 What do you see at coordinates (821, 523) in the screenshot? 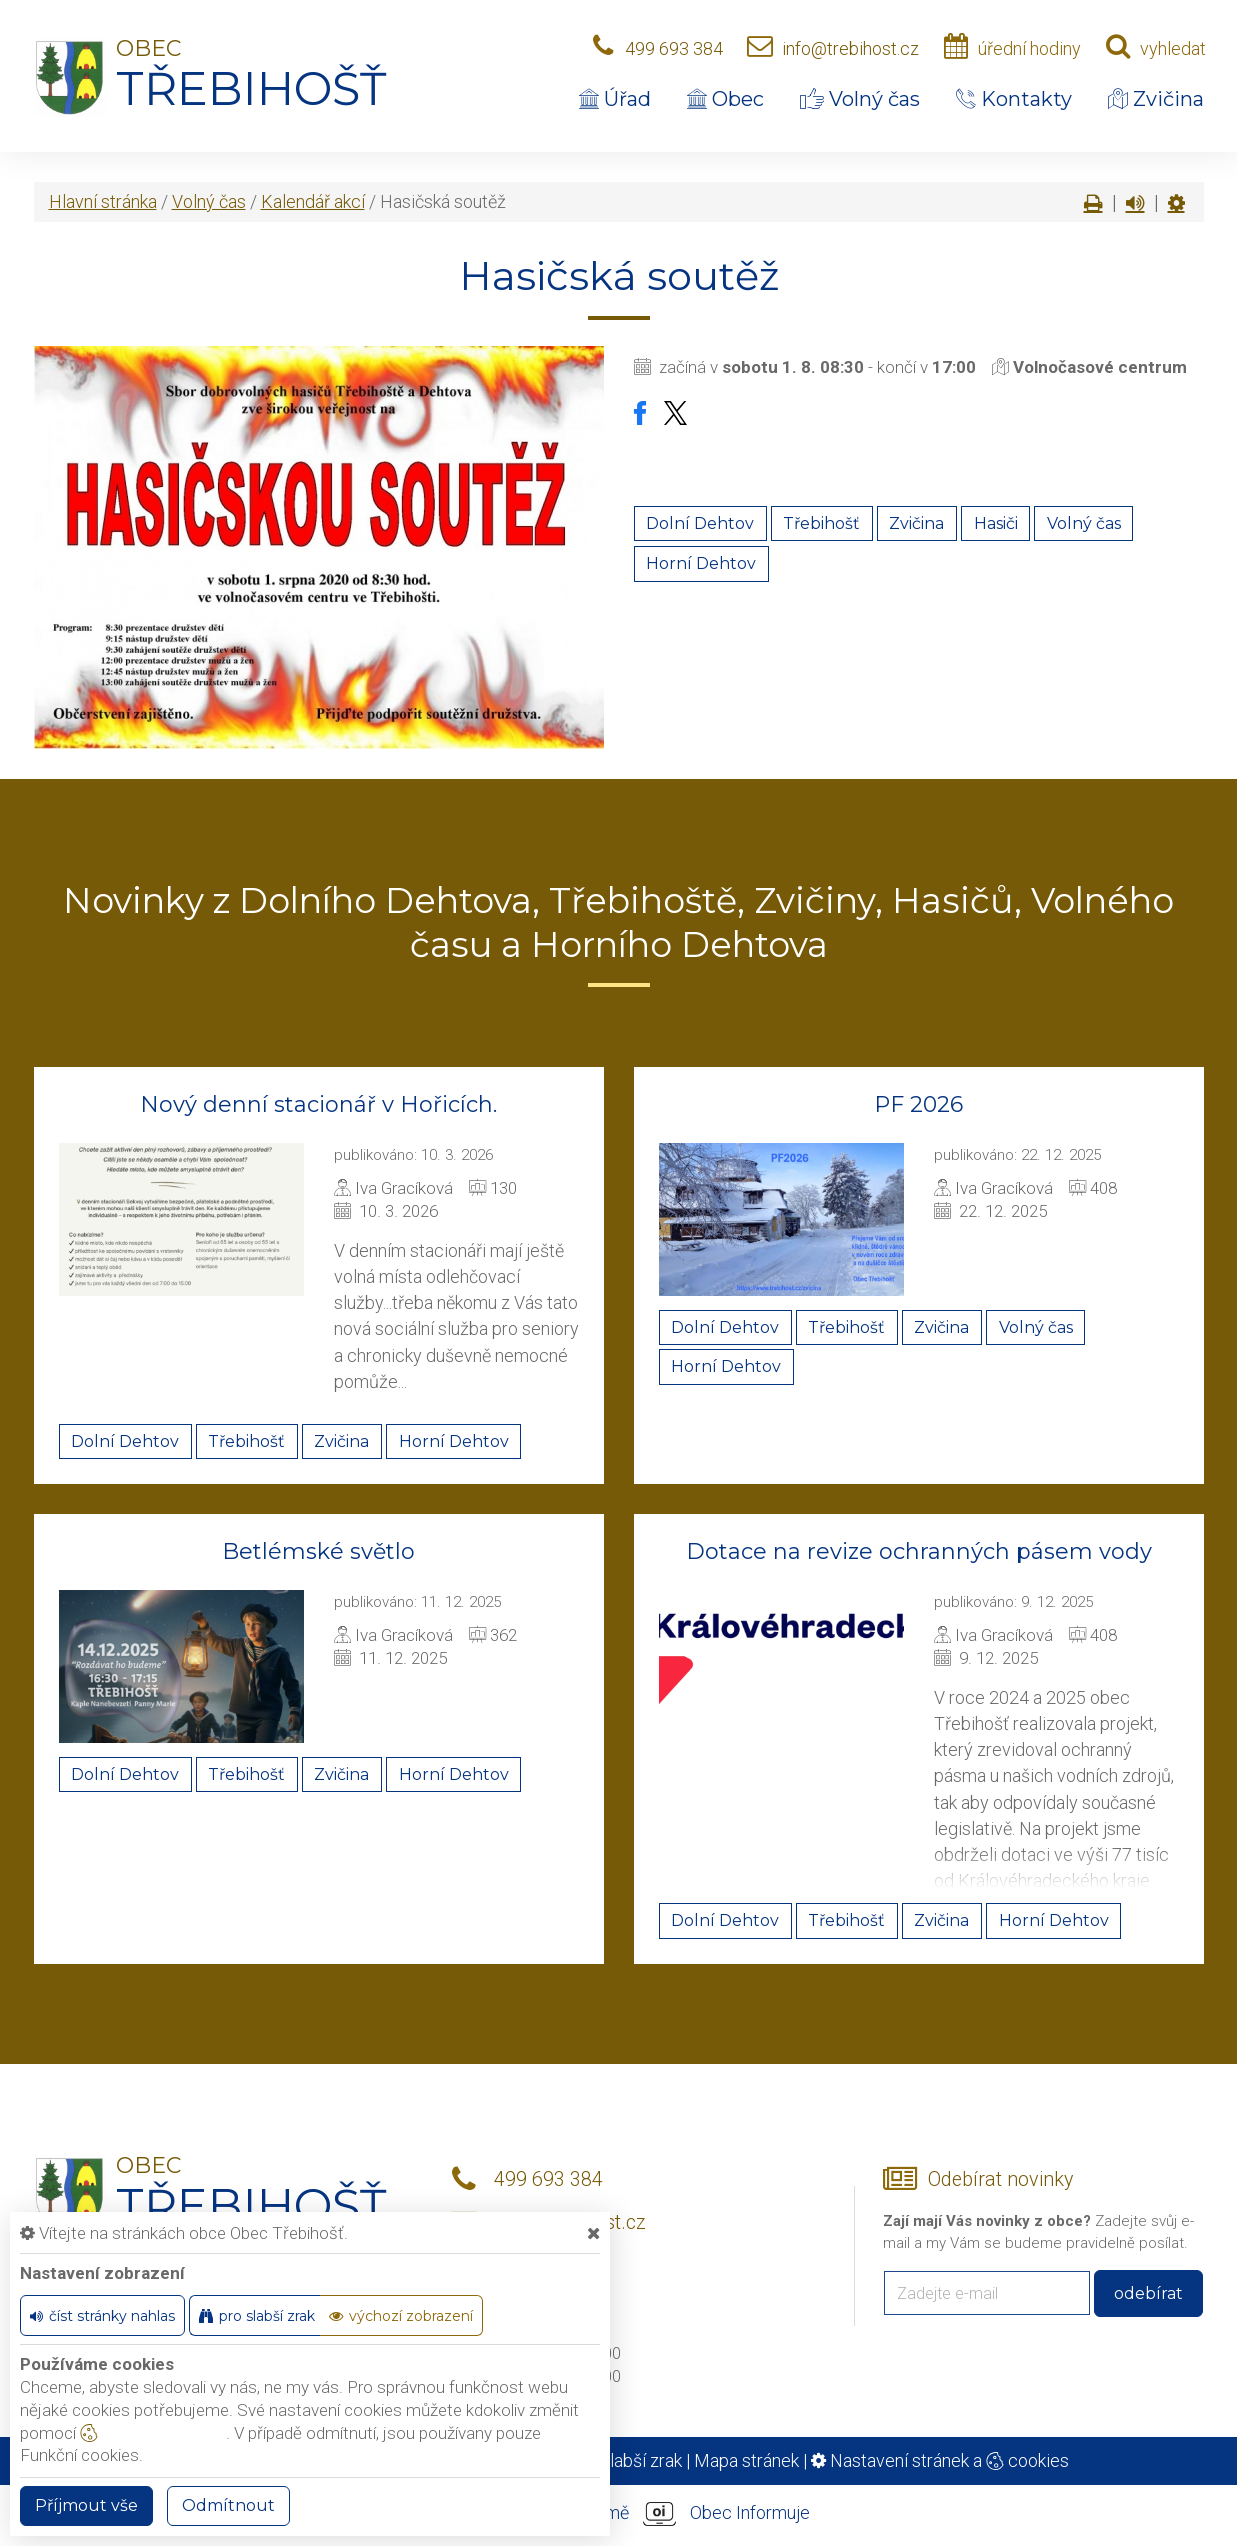
I see `Třebihošť` at bounding box center [821, 523].